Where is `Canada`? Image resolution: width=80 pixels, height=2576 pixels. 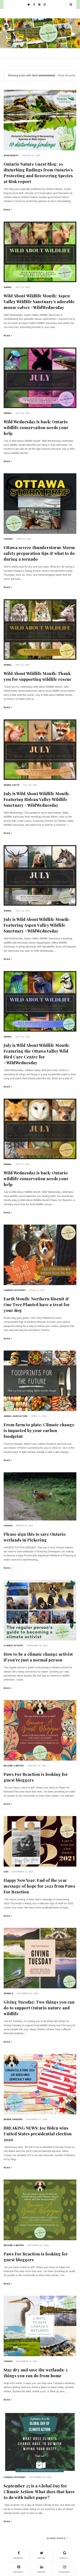 Canada is located at coordinates (8, 539).